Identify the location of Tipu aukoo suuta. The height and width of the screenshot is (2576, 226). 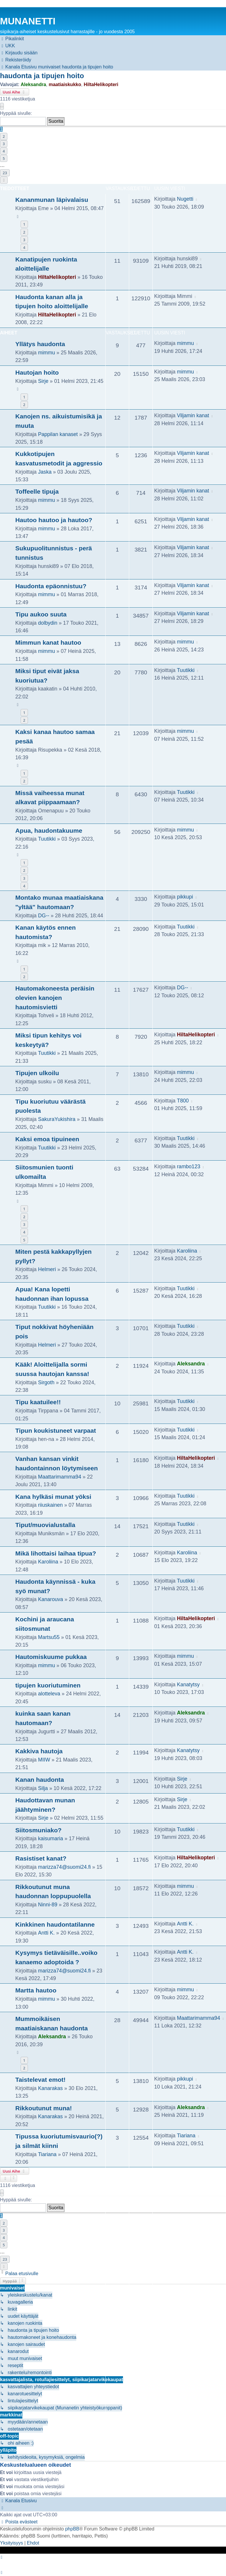
(41, 614).